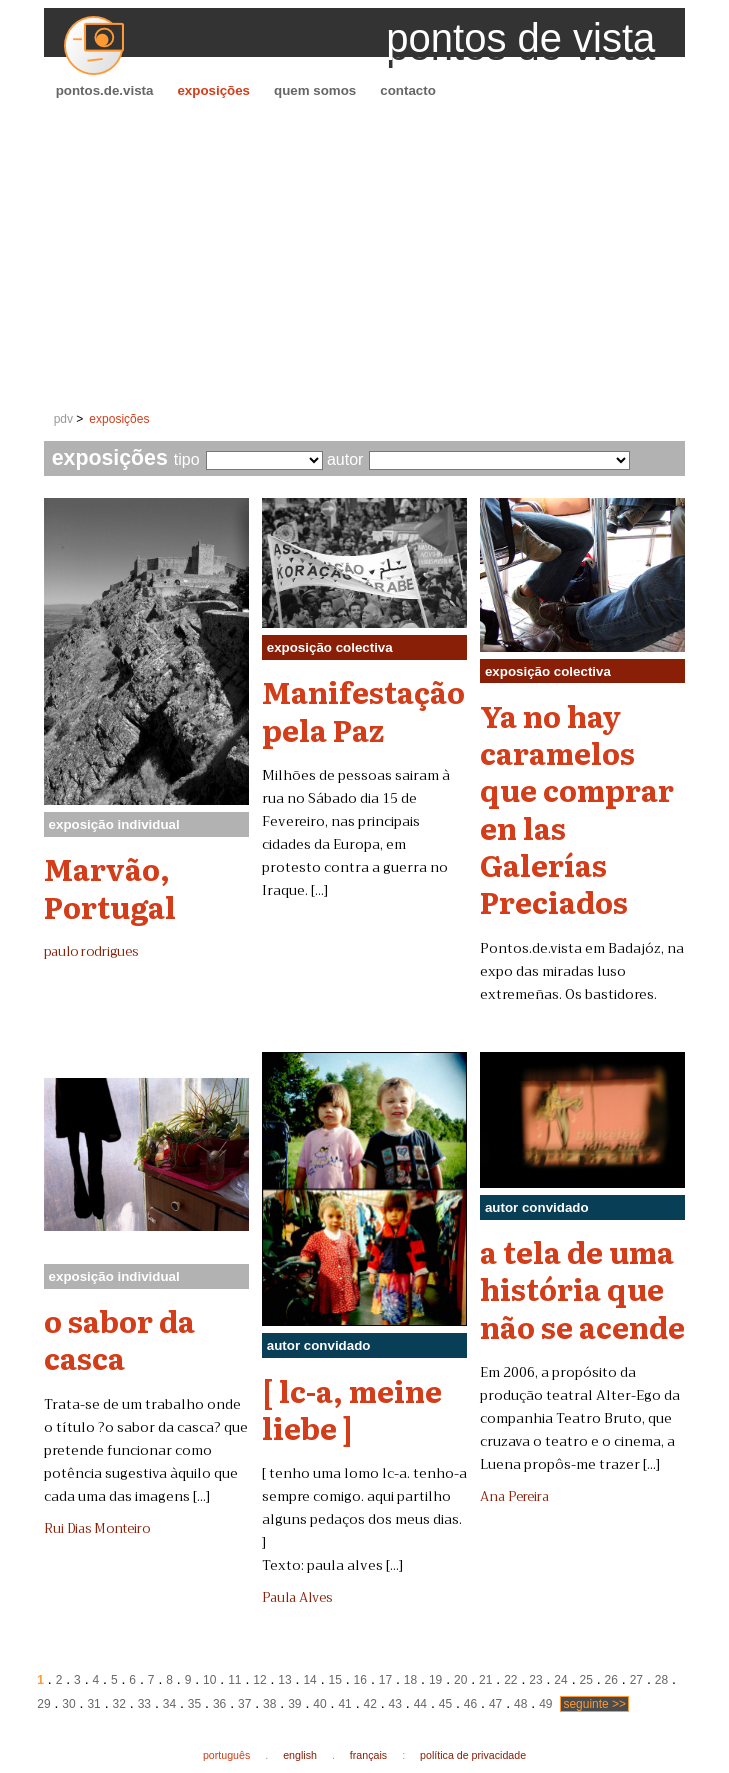 The image size is (729, 1773). Describe the element at coordinates (470, 1704) in the screenshot. I see `46` at that location.